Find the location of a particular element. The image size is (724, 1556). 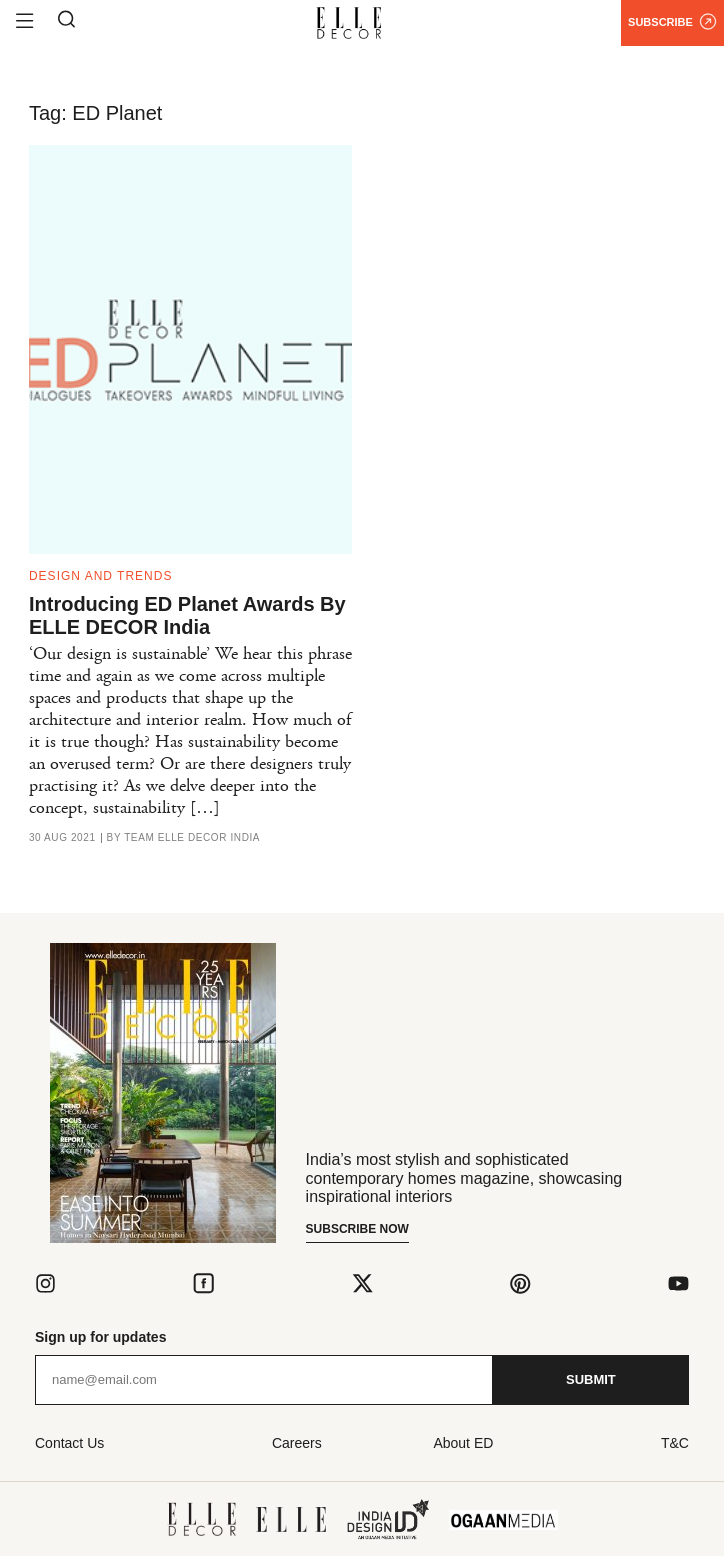

Contact Us is located at coordinates (69, 1443).